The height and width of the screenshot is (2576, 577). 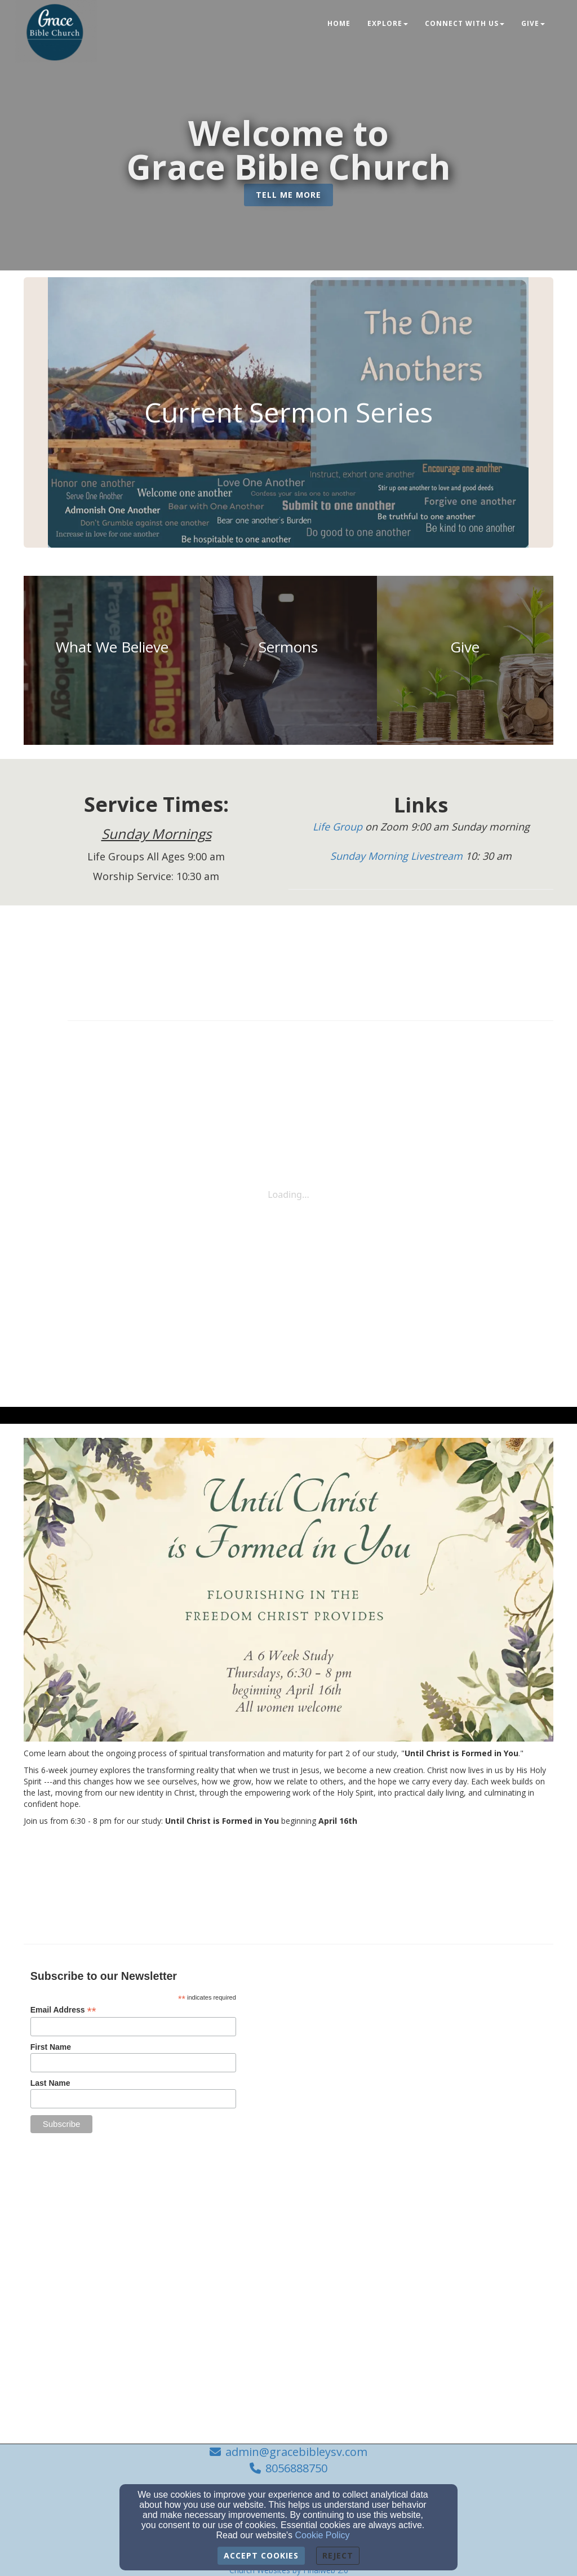 I want to click on First Name, so click(x=50, y=2046).